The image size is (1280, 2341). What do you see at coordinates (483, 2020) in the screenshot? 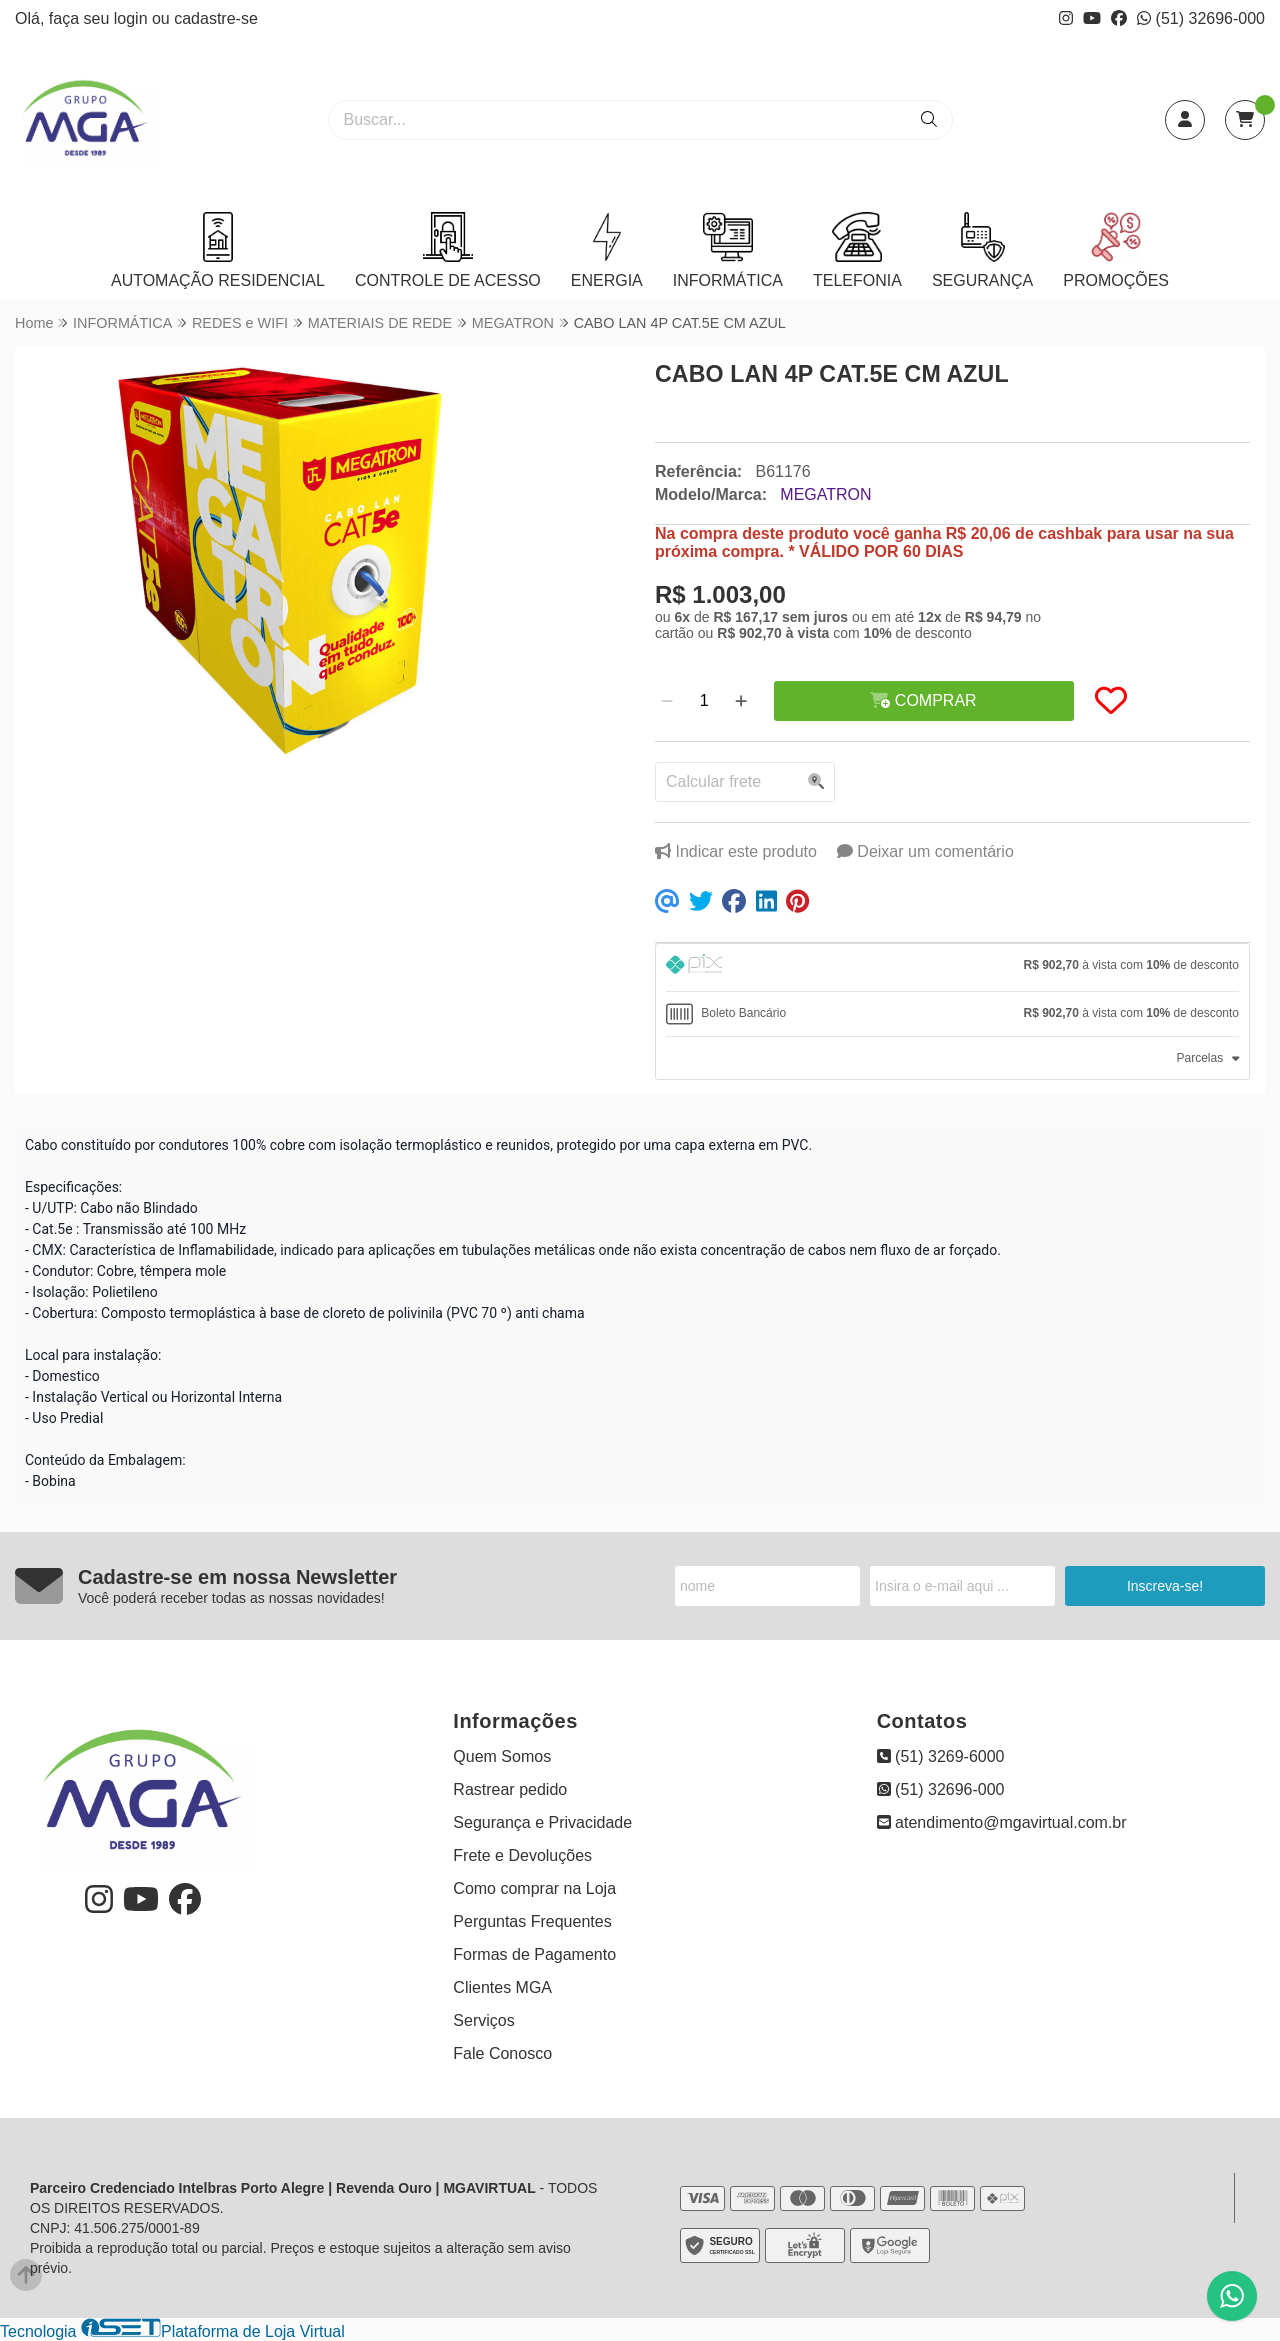
I see `Serviços` at bounding box center [483, 2020].